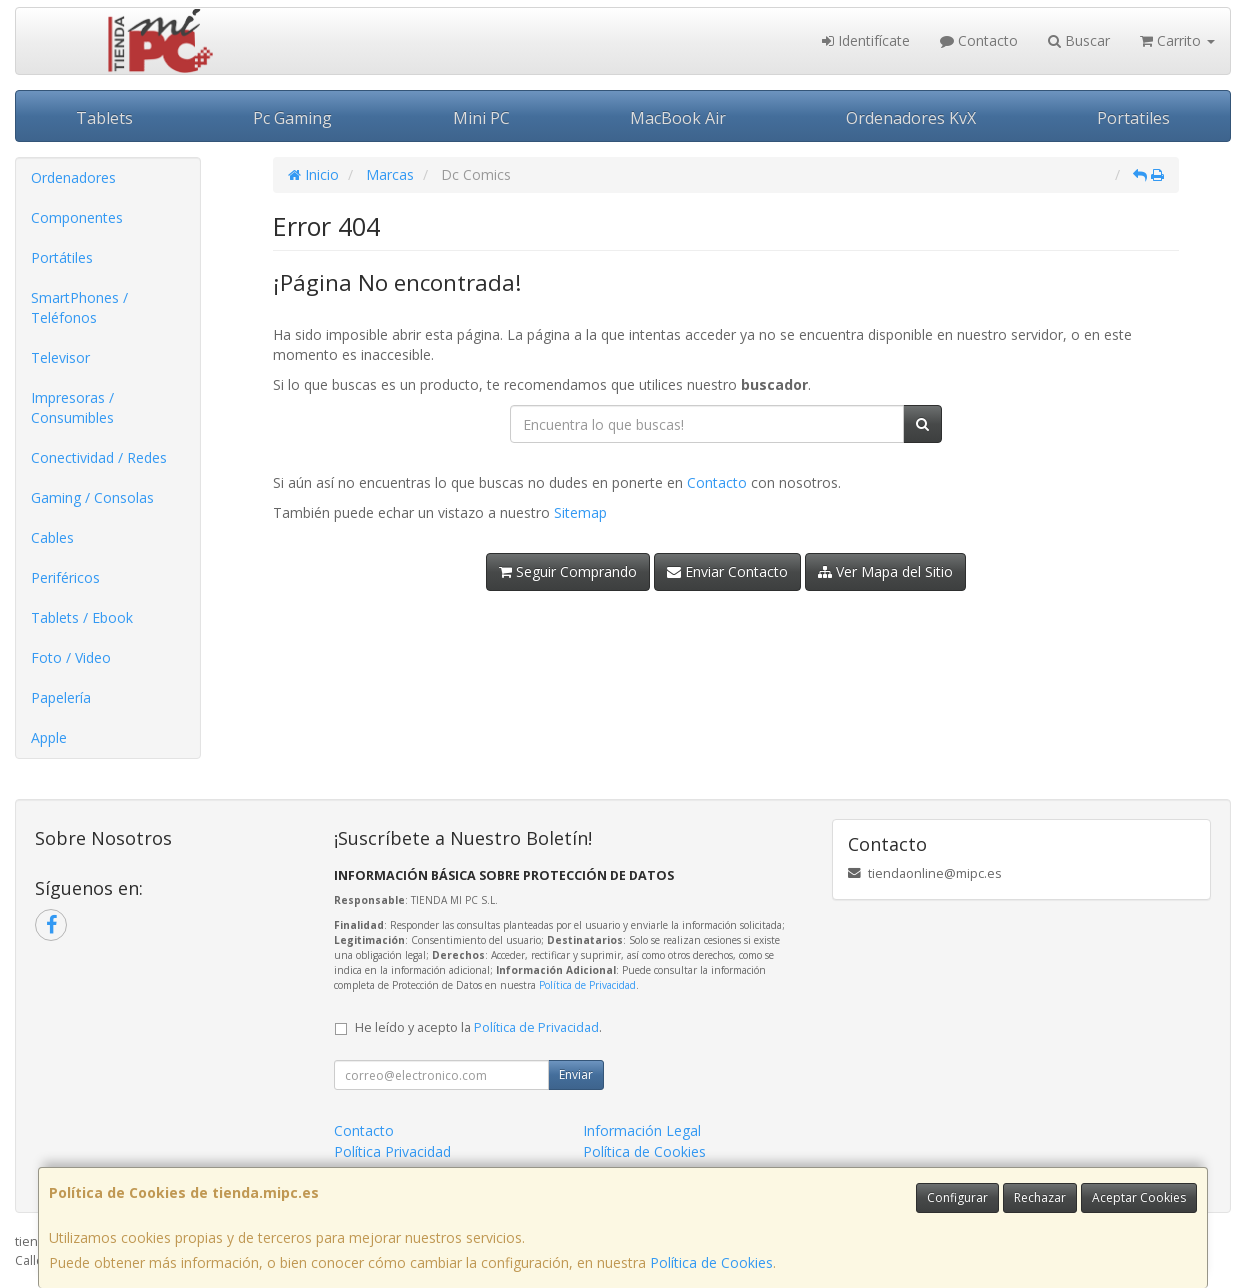  Describe the element at coordinates (77, 217) in the screenshot. I see `Componentes` at that location.